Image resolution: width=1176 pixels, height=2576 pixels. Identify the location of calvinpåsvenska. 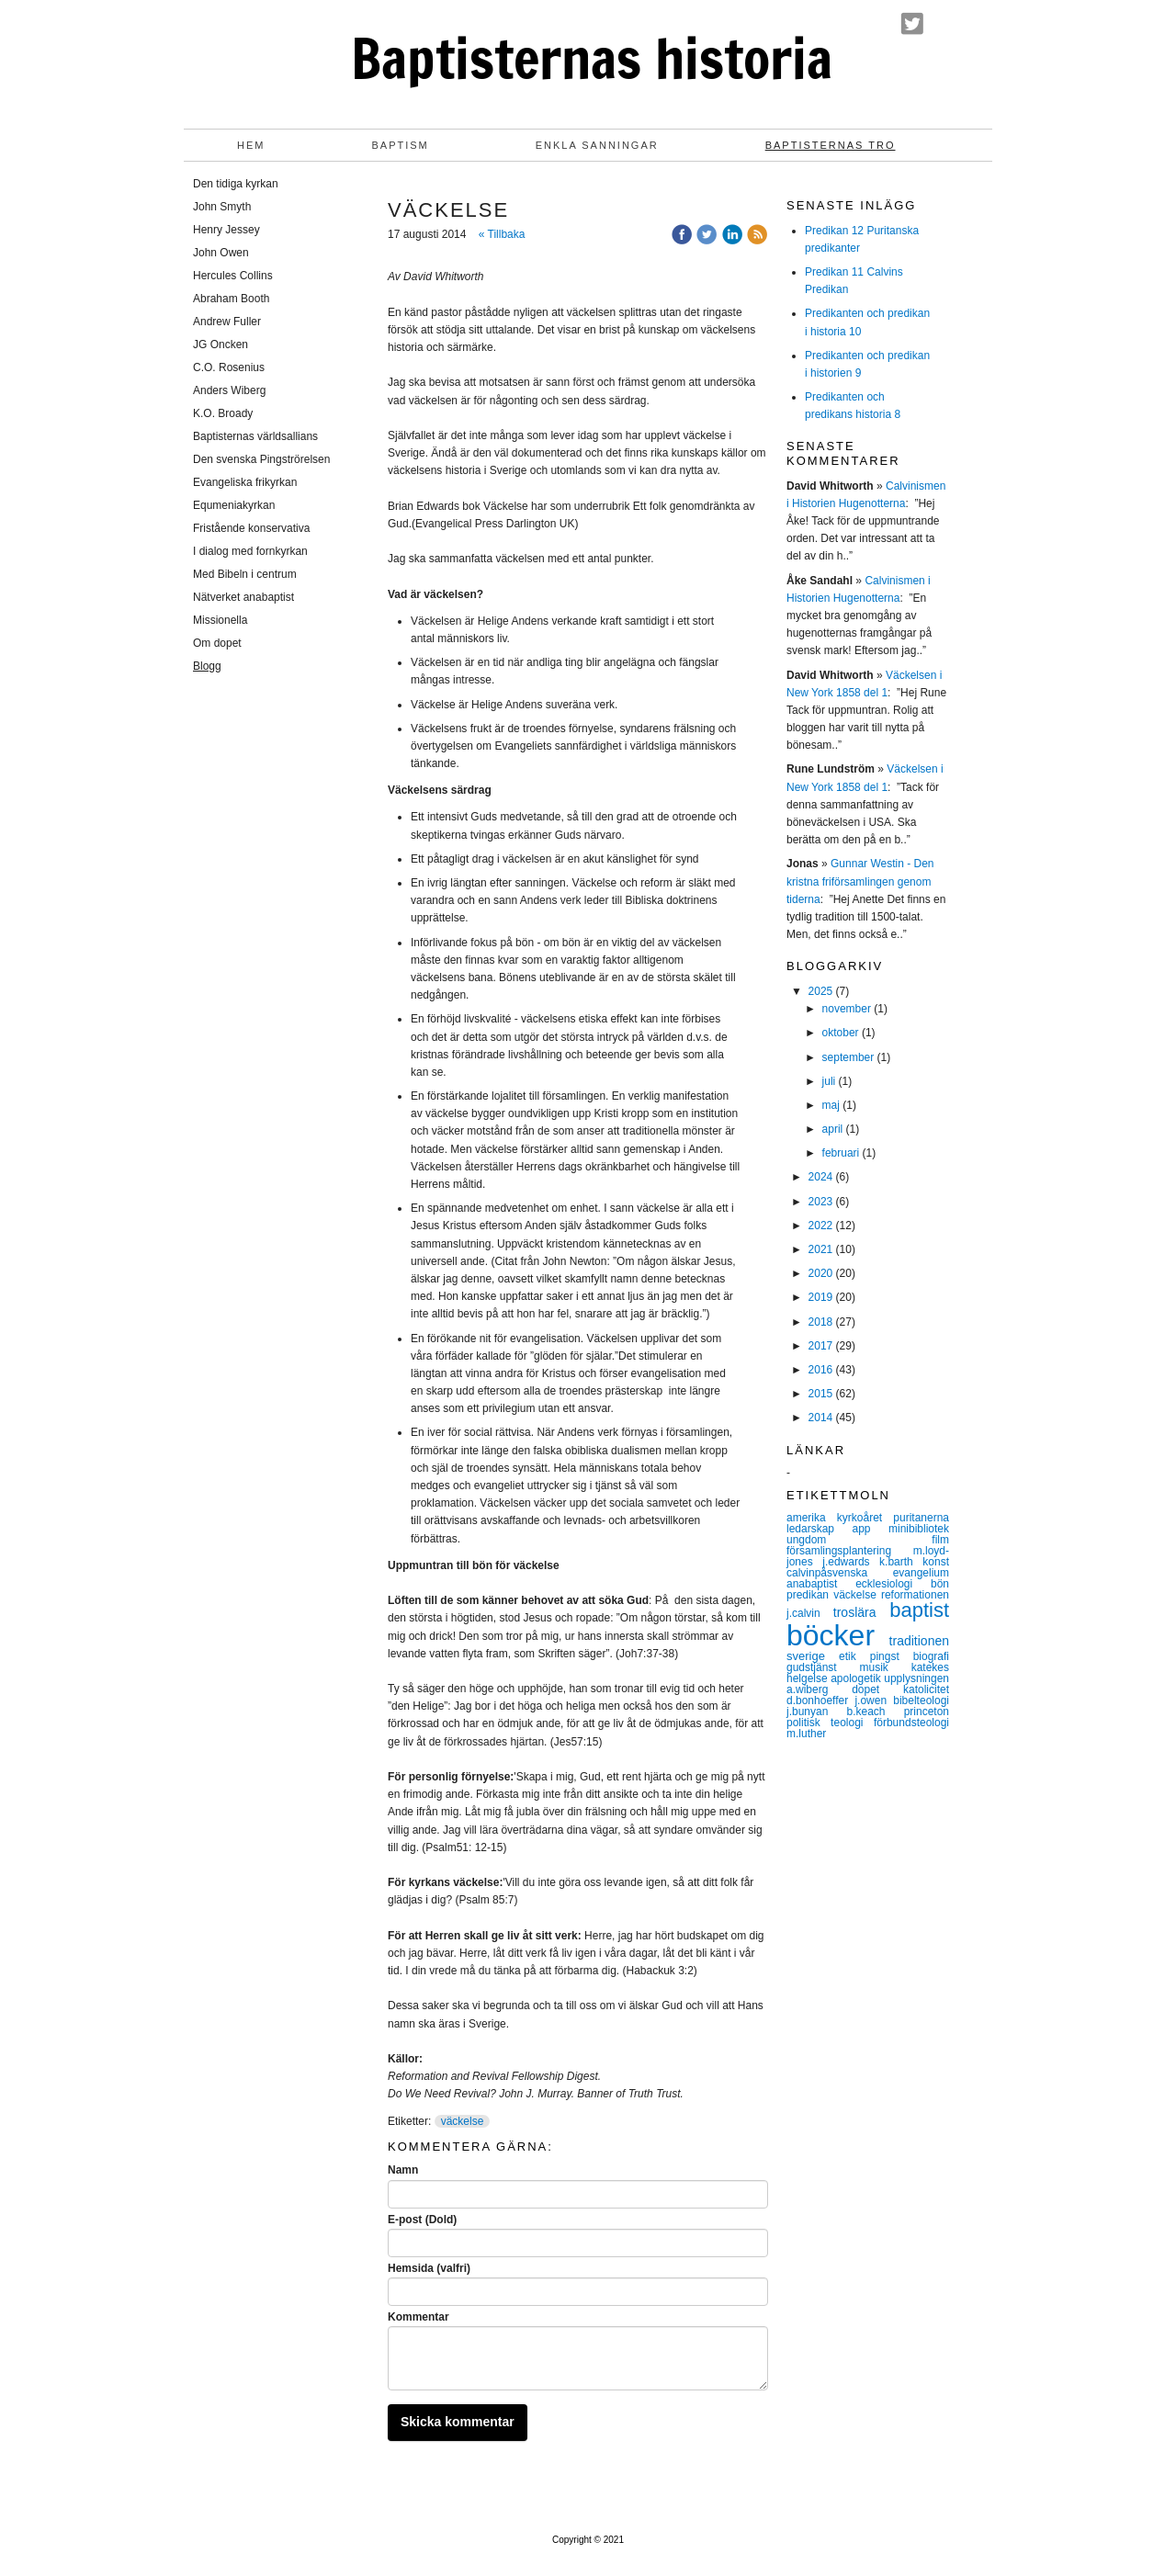
(839, 1572).